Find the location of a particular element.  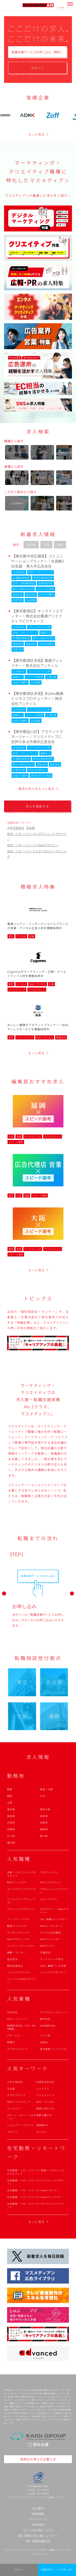

東京 is located at coordinates (16, 545).